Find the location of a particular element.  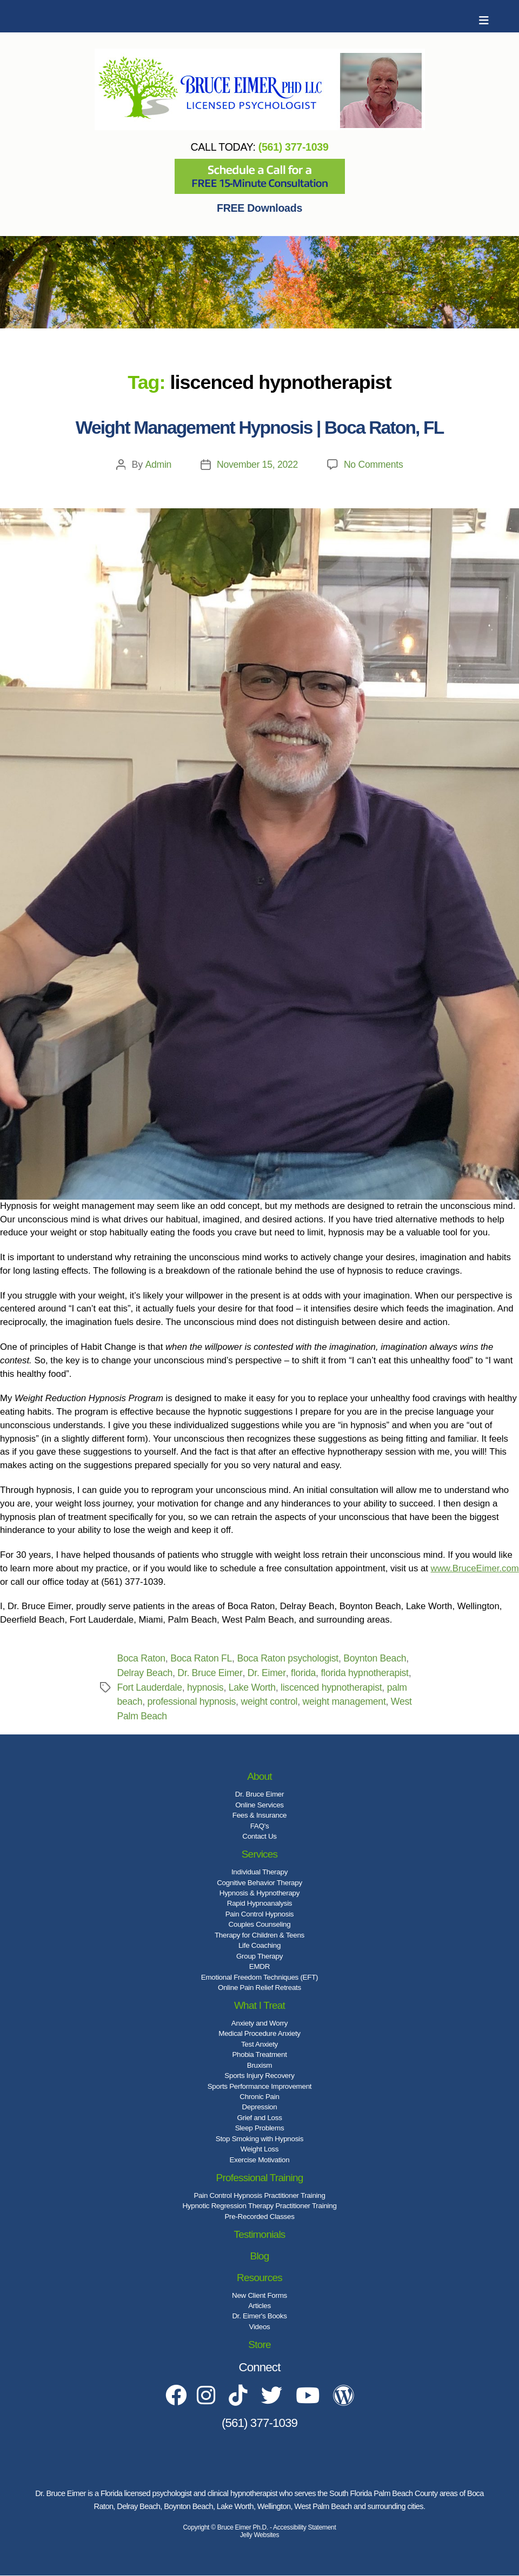

FAQ's is located at coordinates (259, 1826).